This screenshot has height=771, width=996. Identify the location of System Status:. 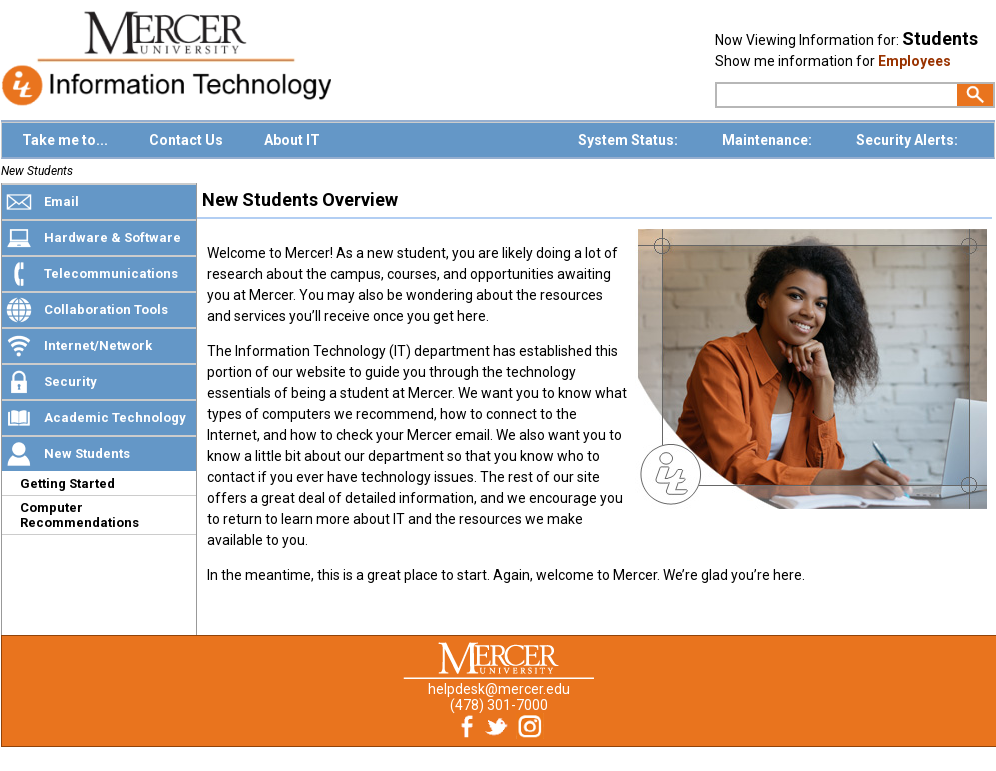
(629, 140).